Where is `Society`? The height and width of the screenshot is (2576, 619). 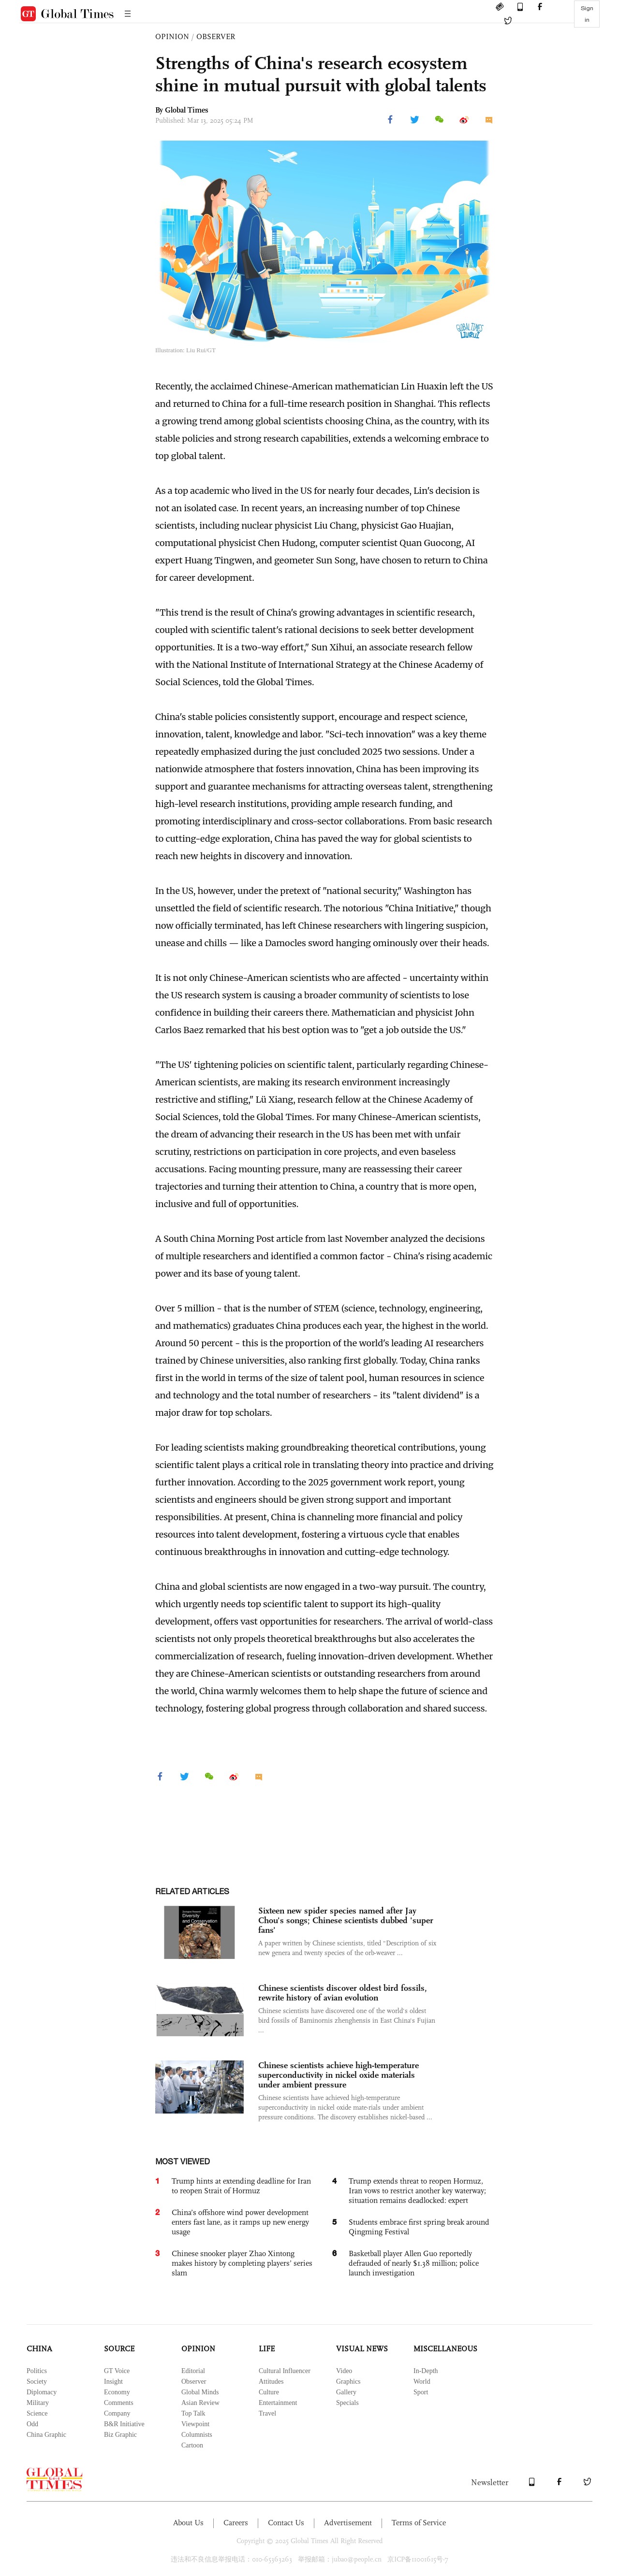
Society is located at coordinates (37, 2381).